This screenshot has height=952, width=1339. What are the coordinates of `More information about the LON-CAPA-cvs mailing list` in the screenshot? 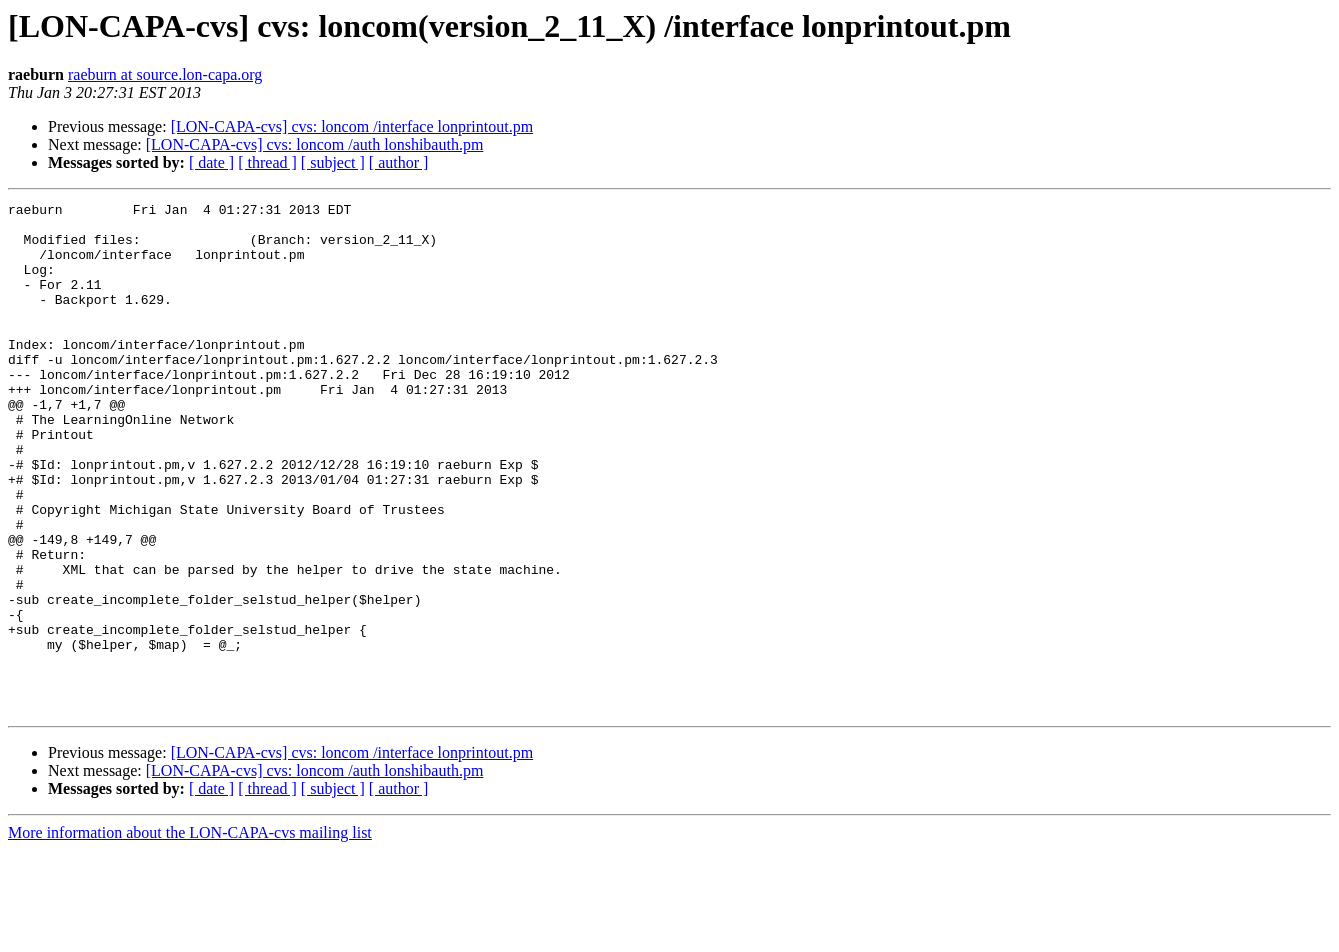 It's located at (190, 934).